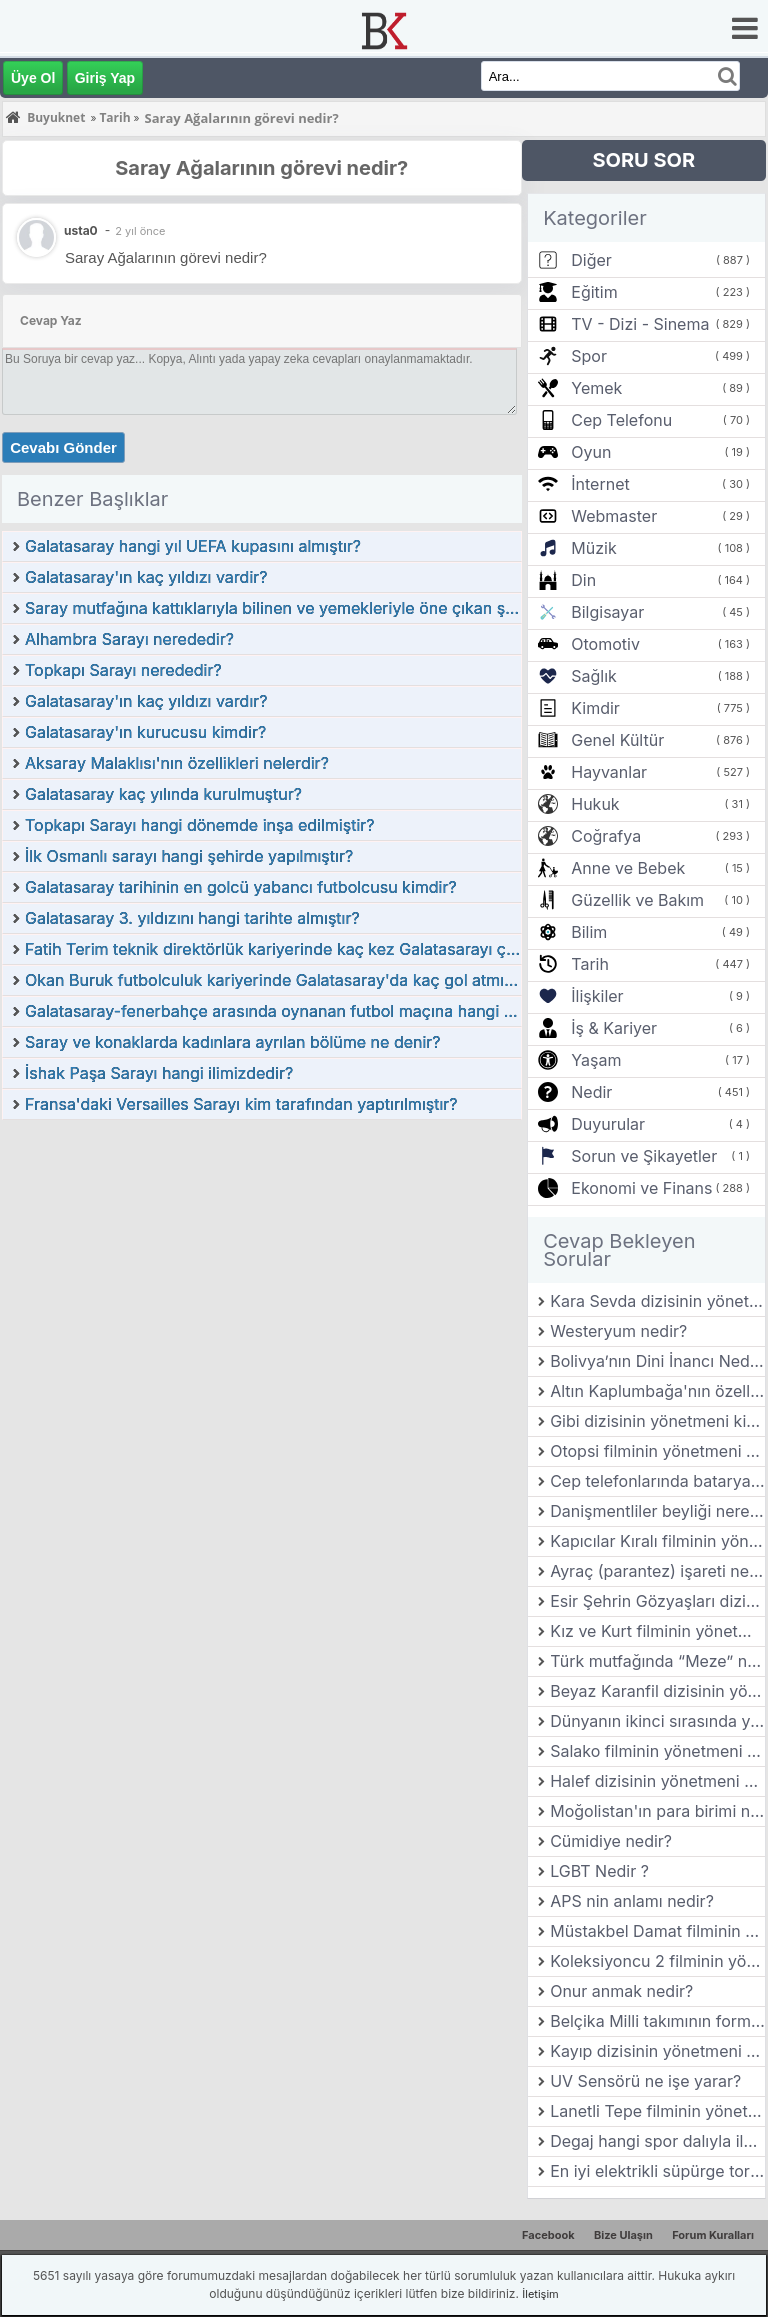  I want to click on Tarih, so click(590, 964).